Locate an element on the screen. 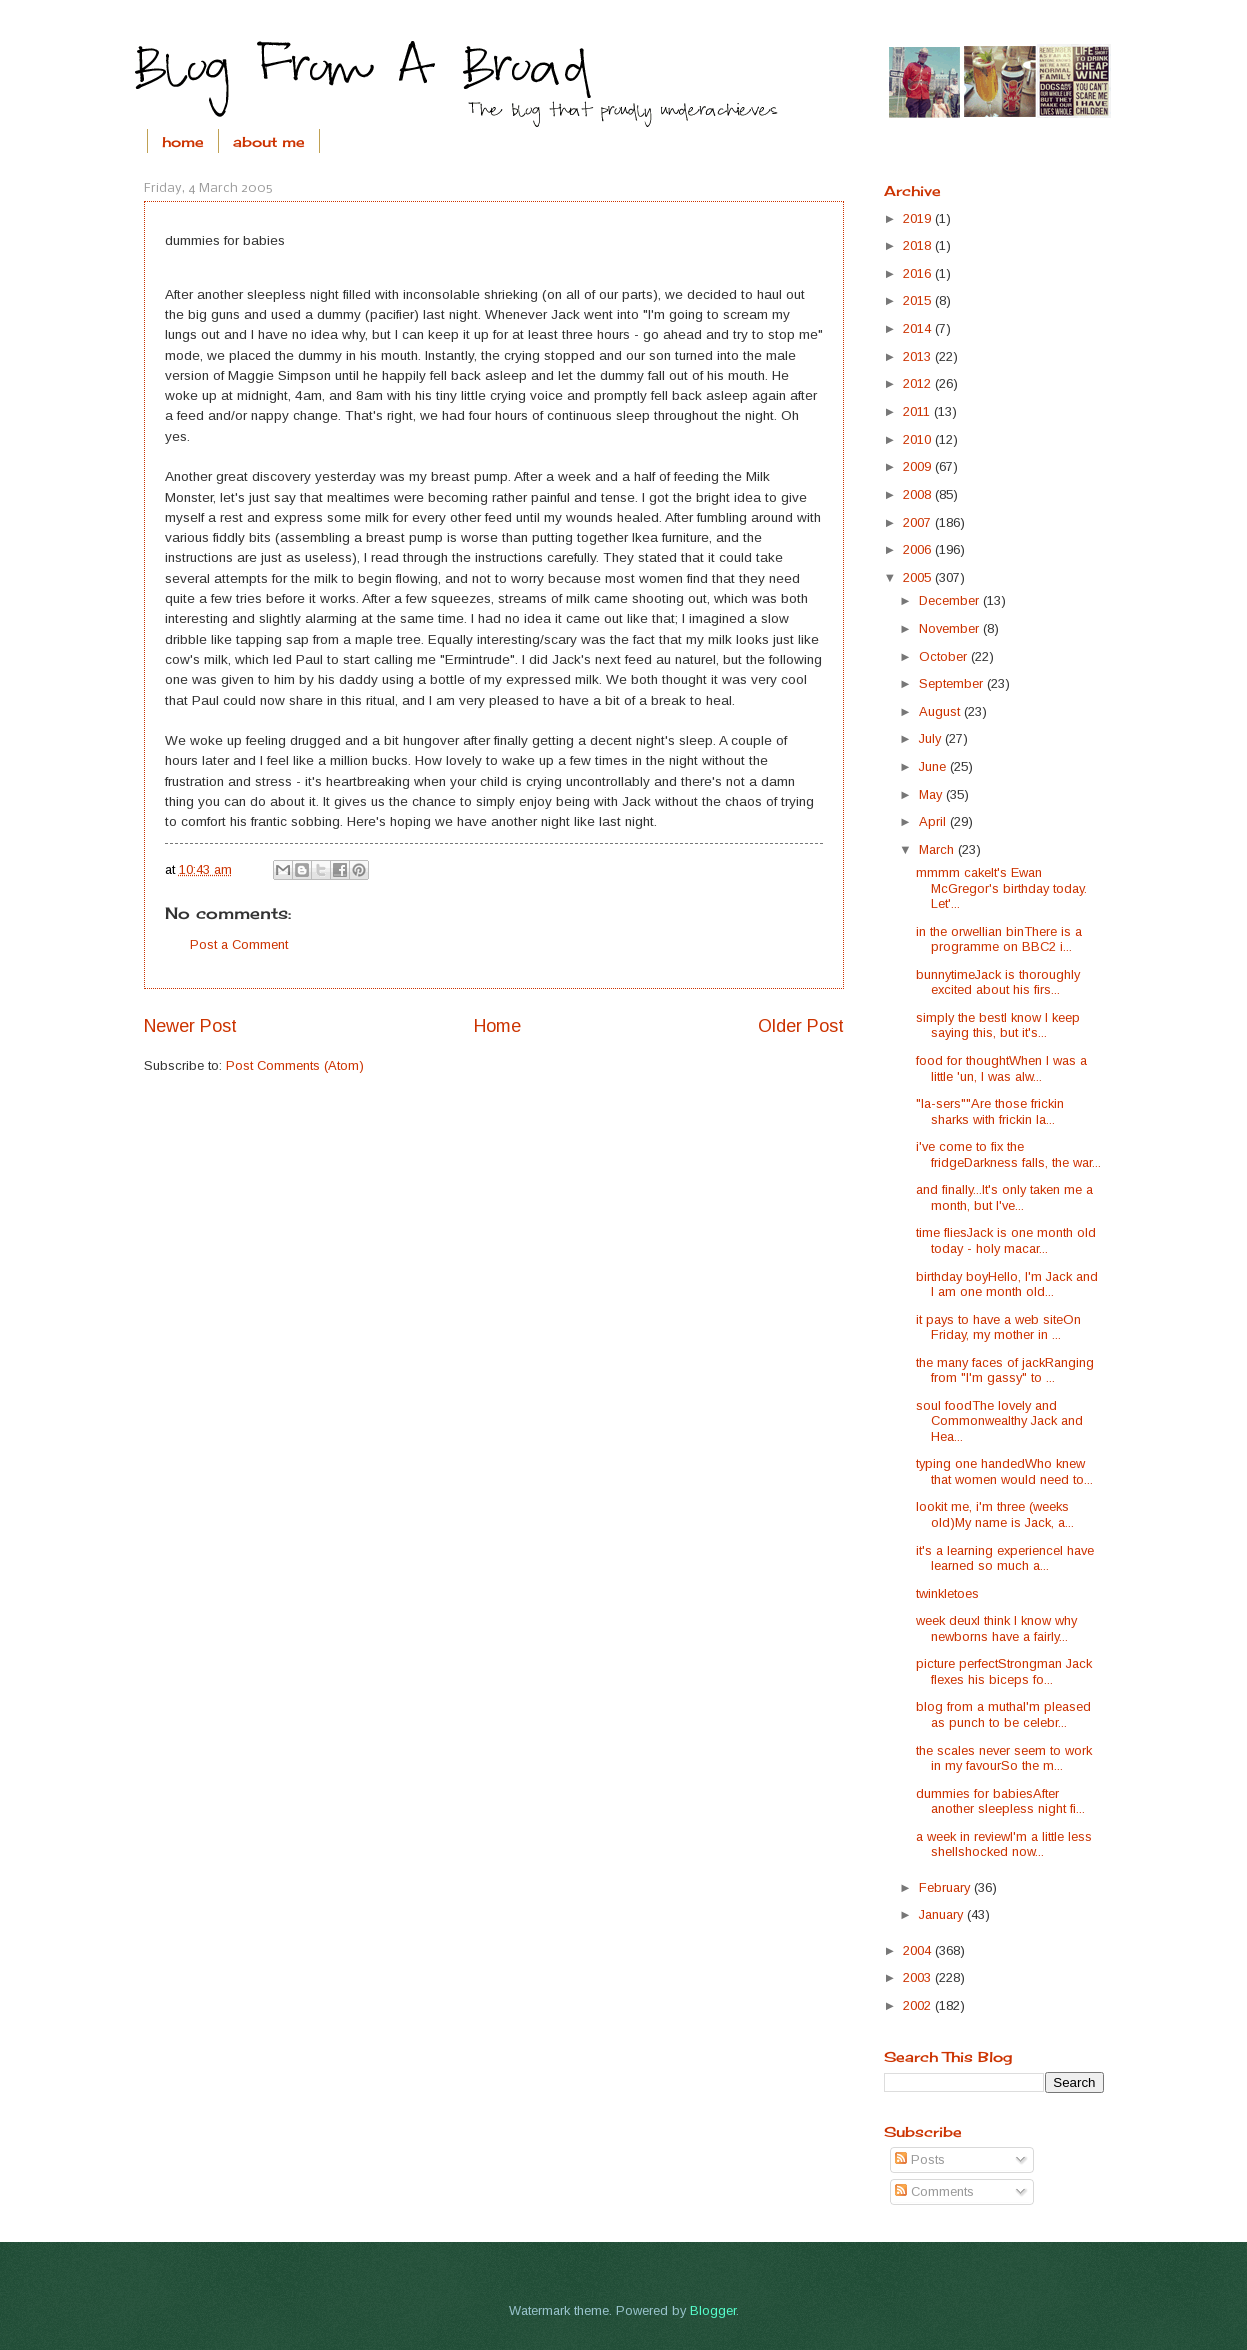 This screenshot has height=2350, width=1247. twinkletoes is located at coordinates (947, 1593).